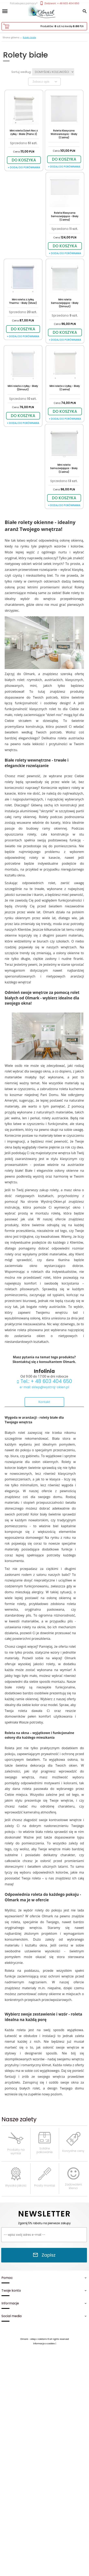 The width and height of the screenshot is (89, 2576). Describe the element at coordinates (64, 468) in the screenshot. I see `Mini roleta Samozwijająca - Biały (Carina)` at that location.